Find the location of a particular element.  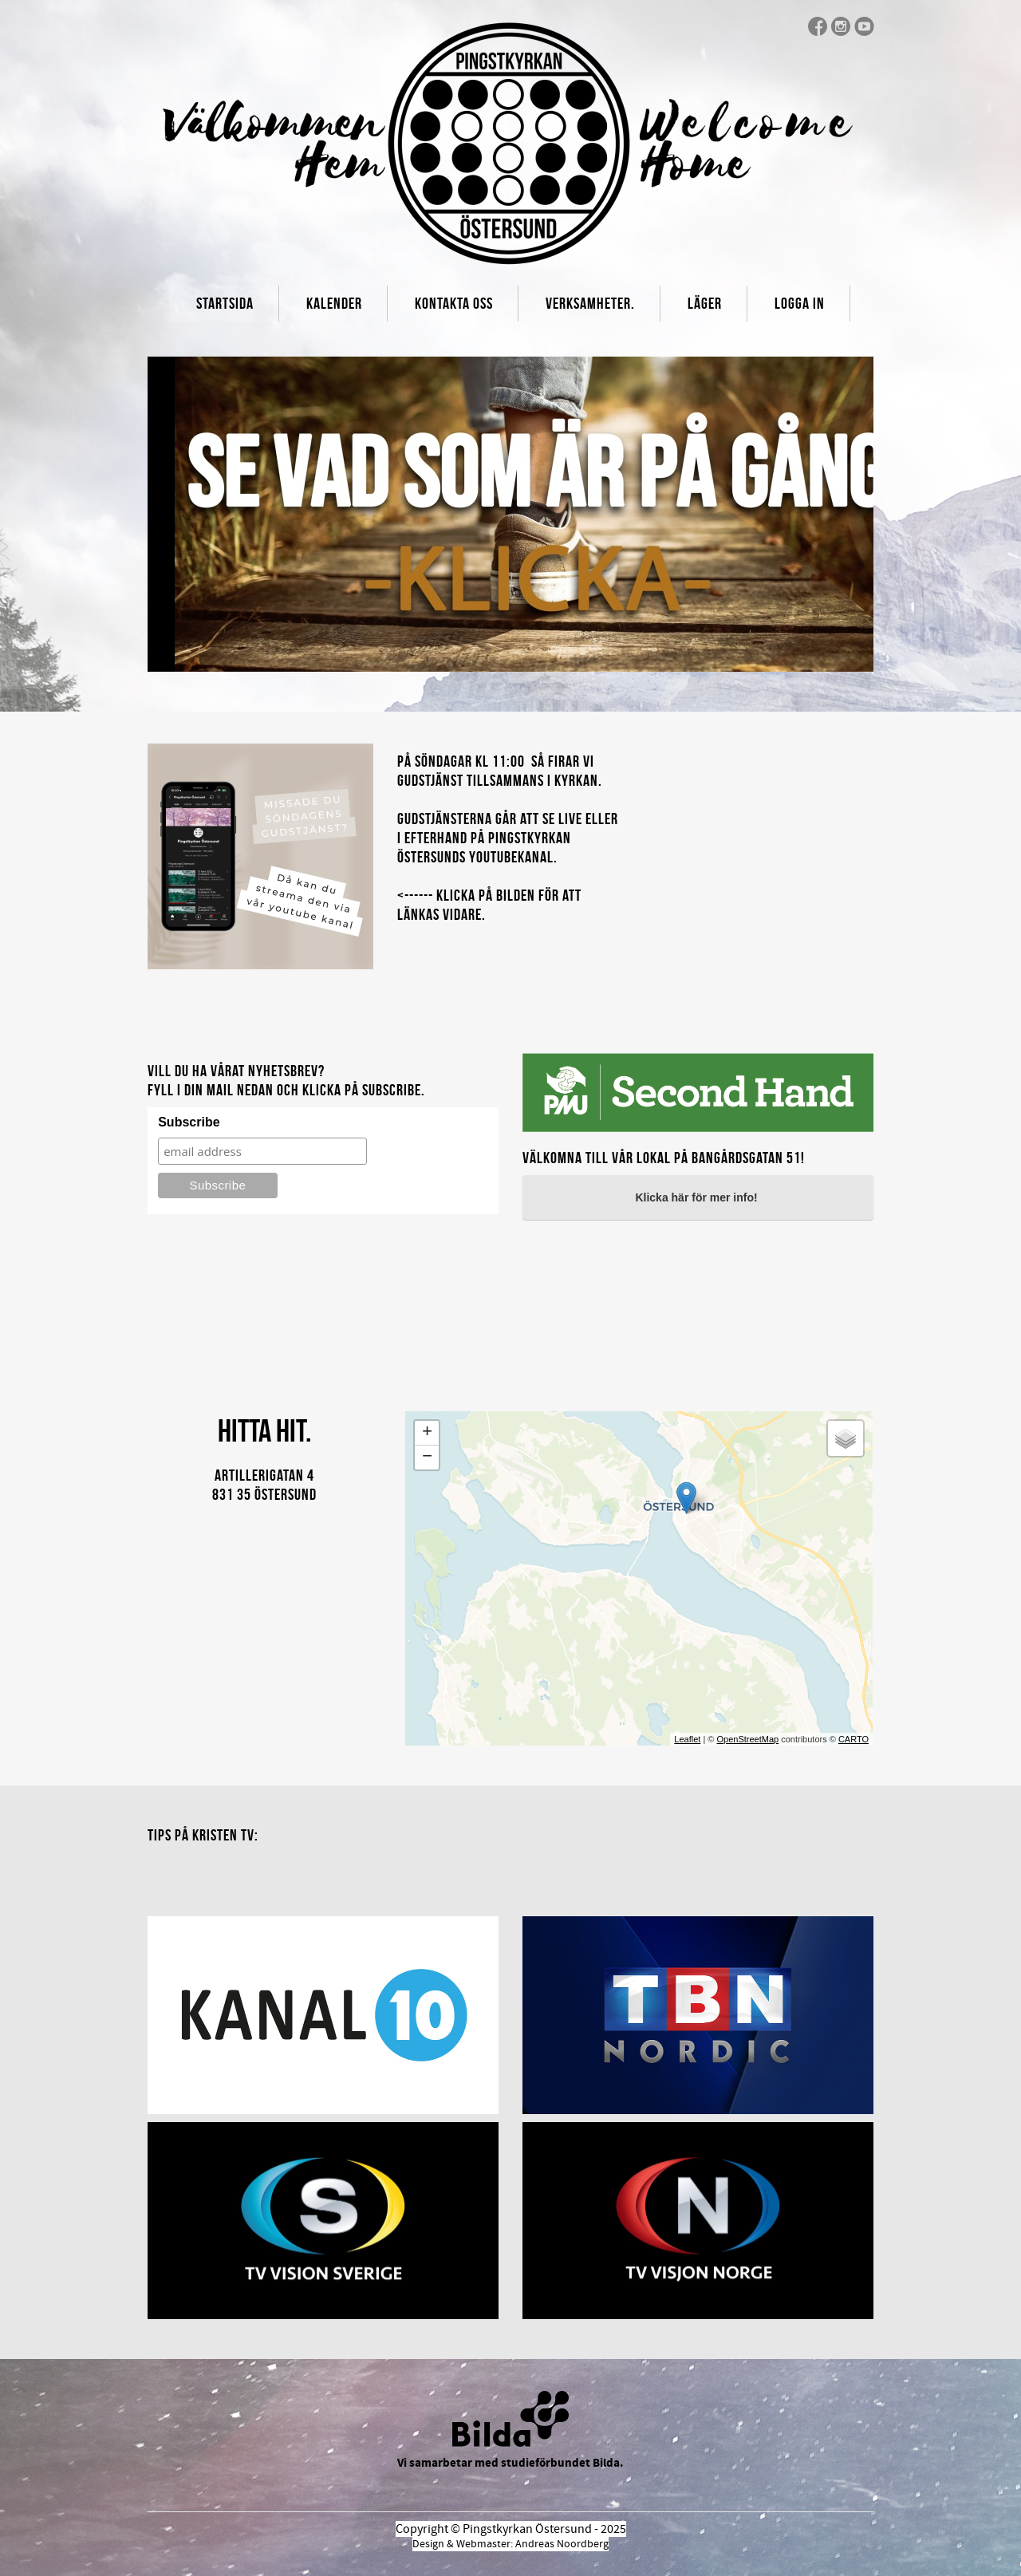

Subscribe is located at coordinates (188, 1122).